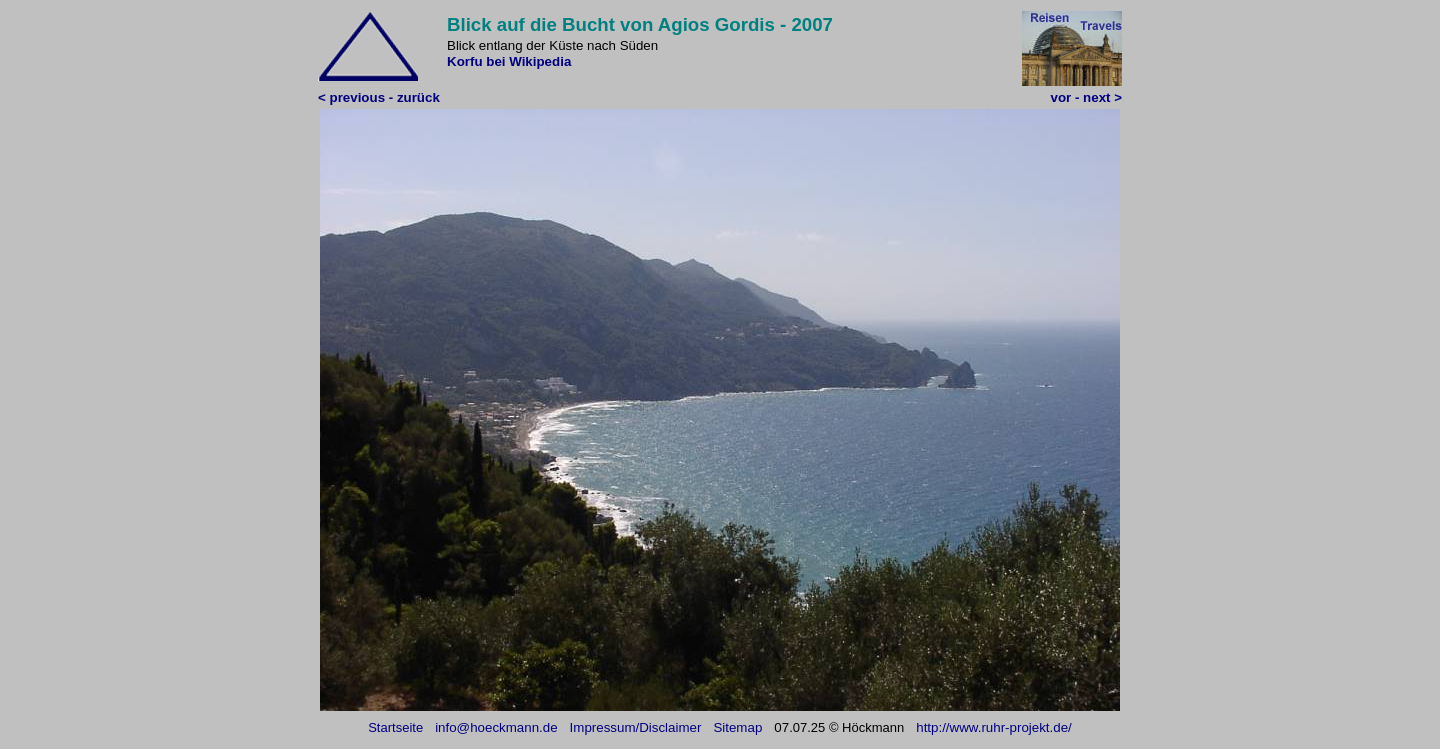  Describe the element at coordinates (379, 97) in the screenshot. I see `< previous - zurück` at that location.